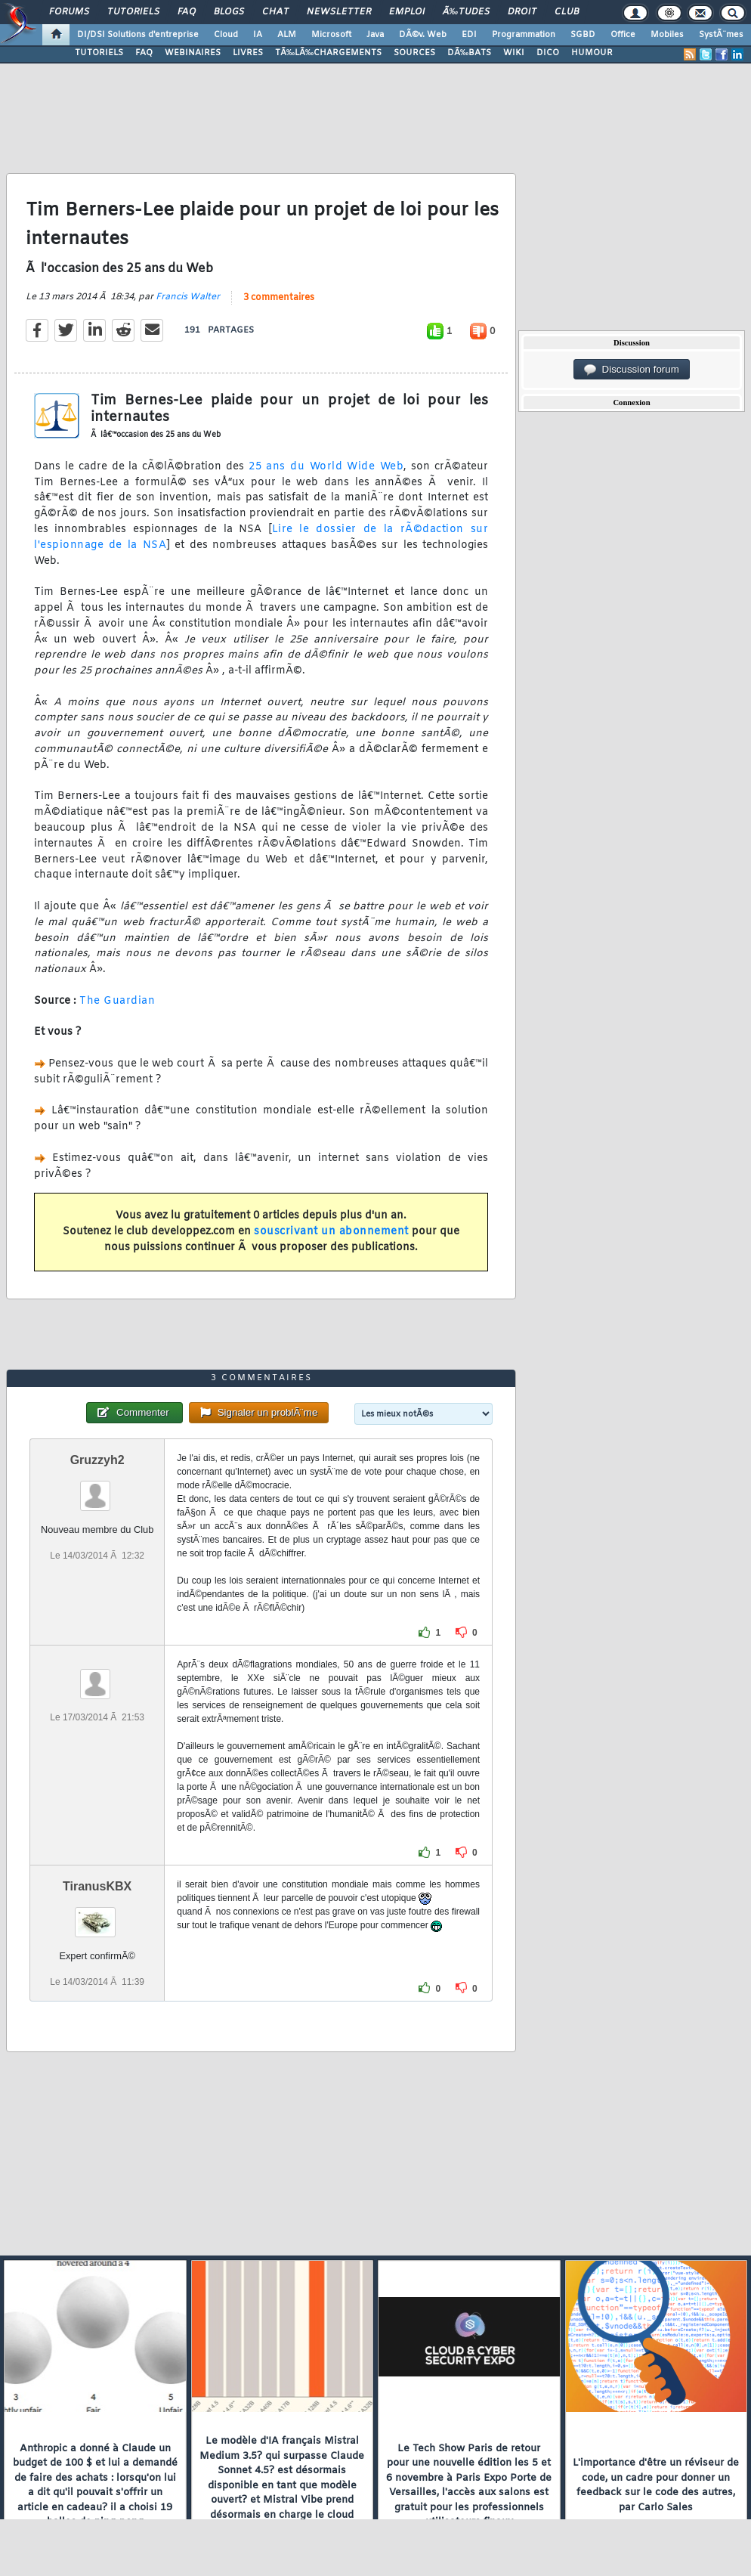  What do you see at coordinates (331, 1232) in the screenshot?
I see `souscrivant un abonnement` at bounding box center [331, 1232].